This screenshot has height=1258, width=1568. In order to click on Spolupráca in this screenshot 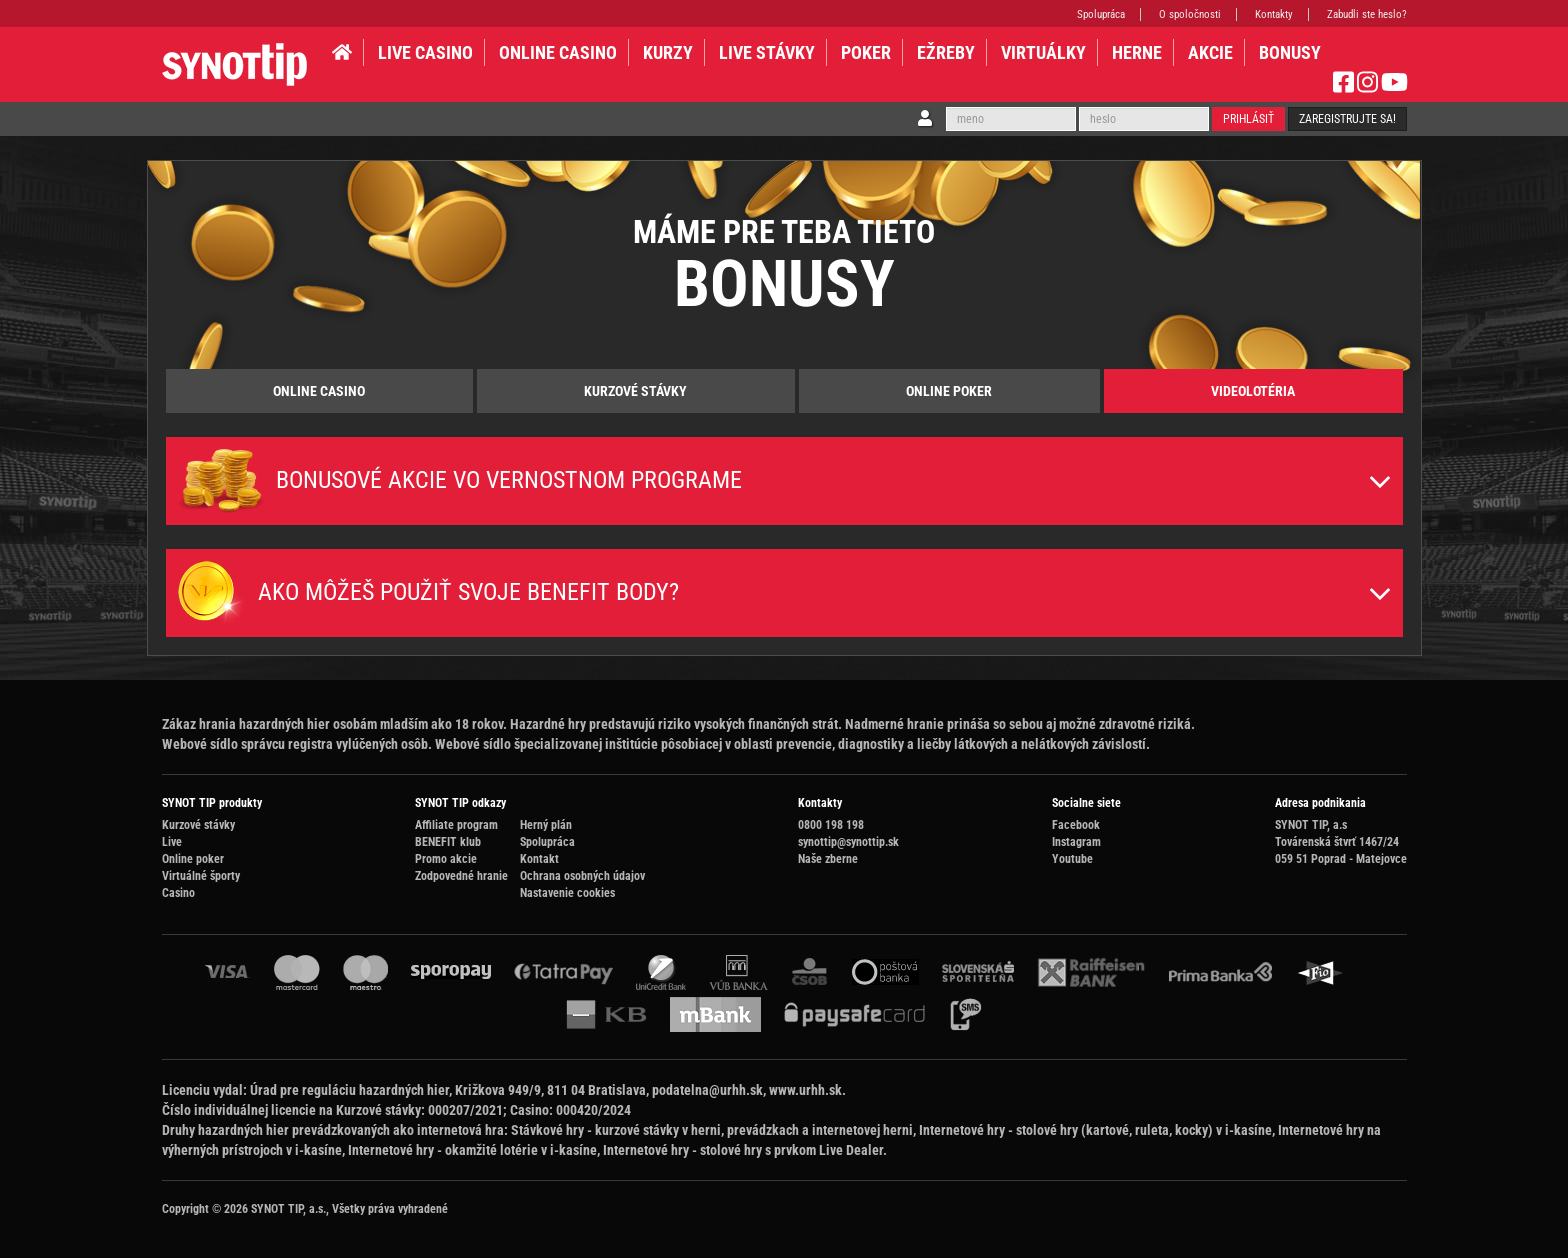, I will do `click(1101, 14)`.